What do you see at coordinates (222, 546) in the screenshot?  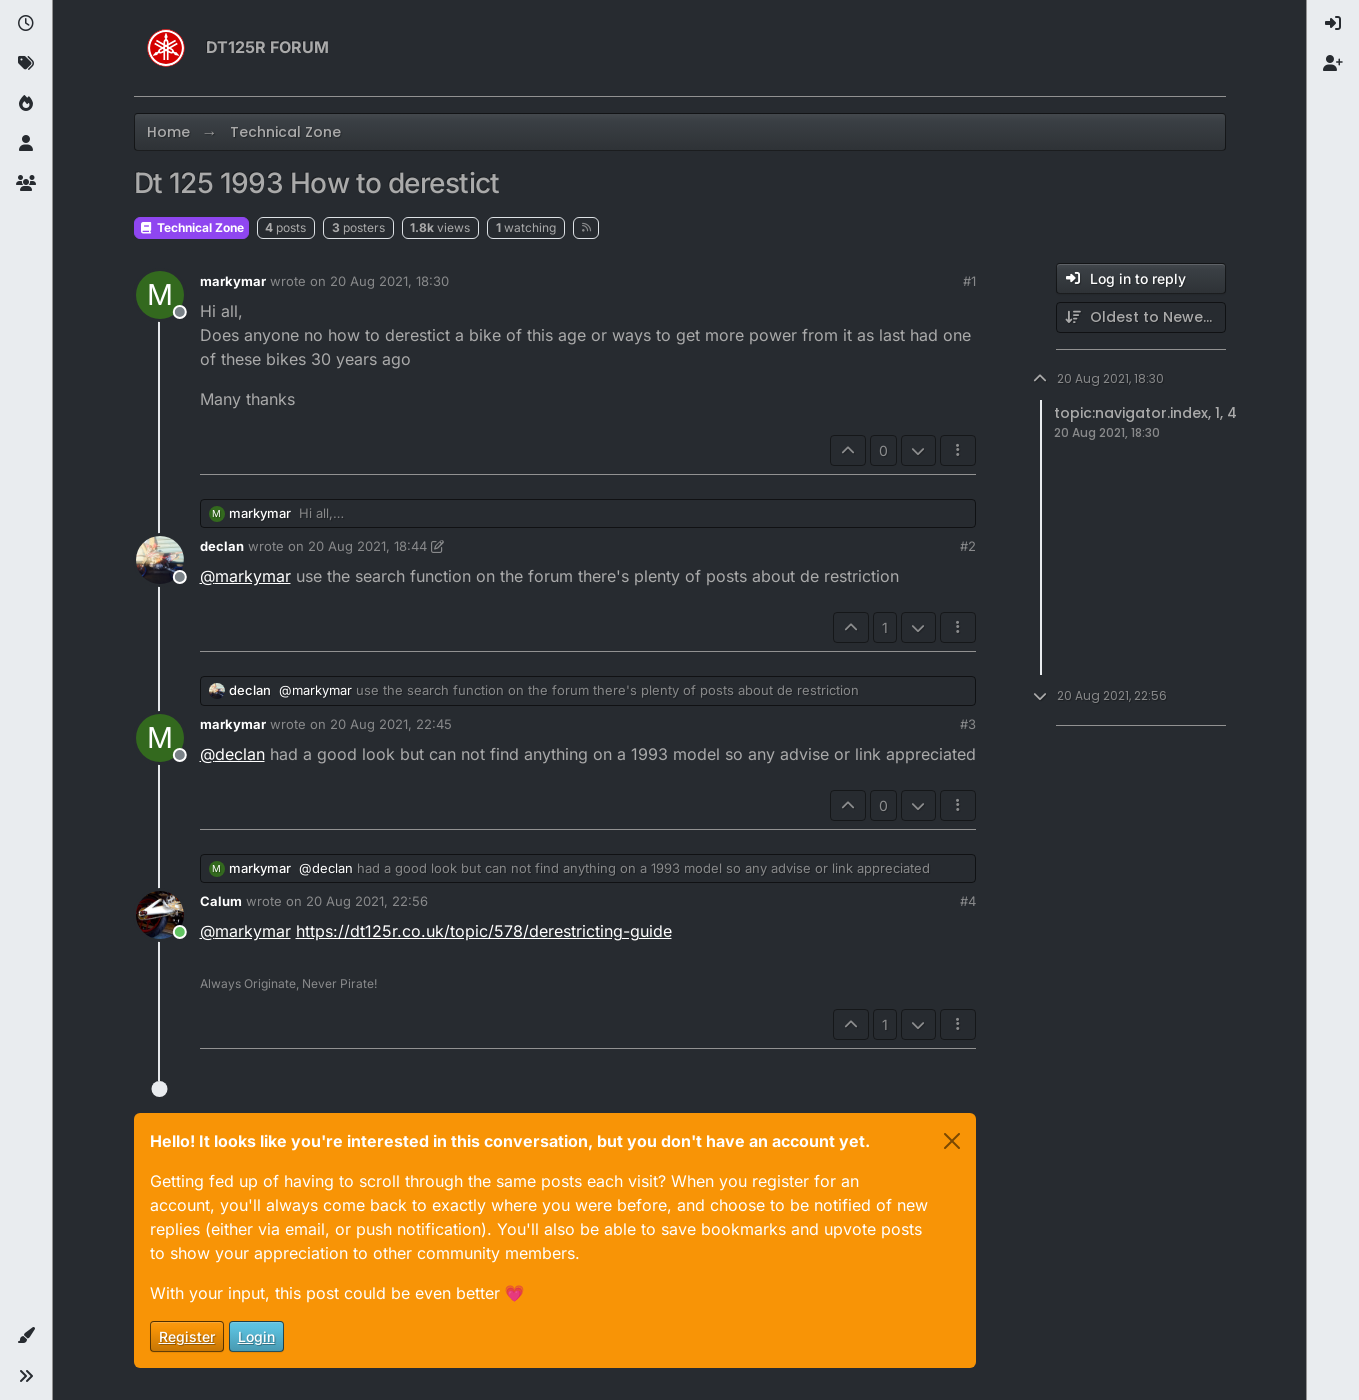 I see `declan` at bounding box center [222, 546].